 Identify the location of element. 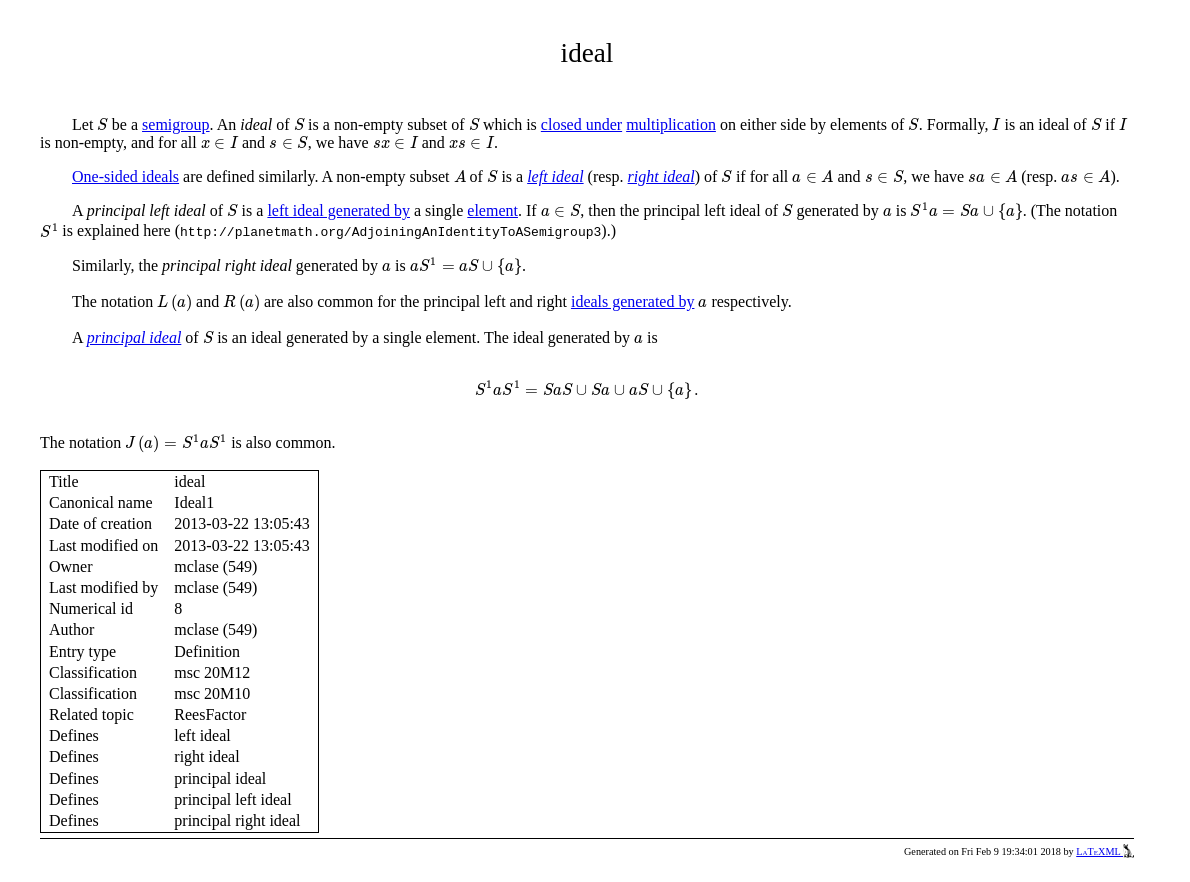
(492, 210).